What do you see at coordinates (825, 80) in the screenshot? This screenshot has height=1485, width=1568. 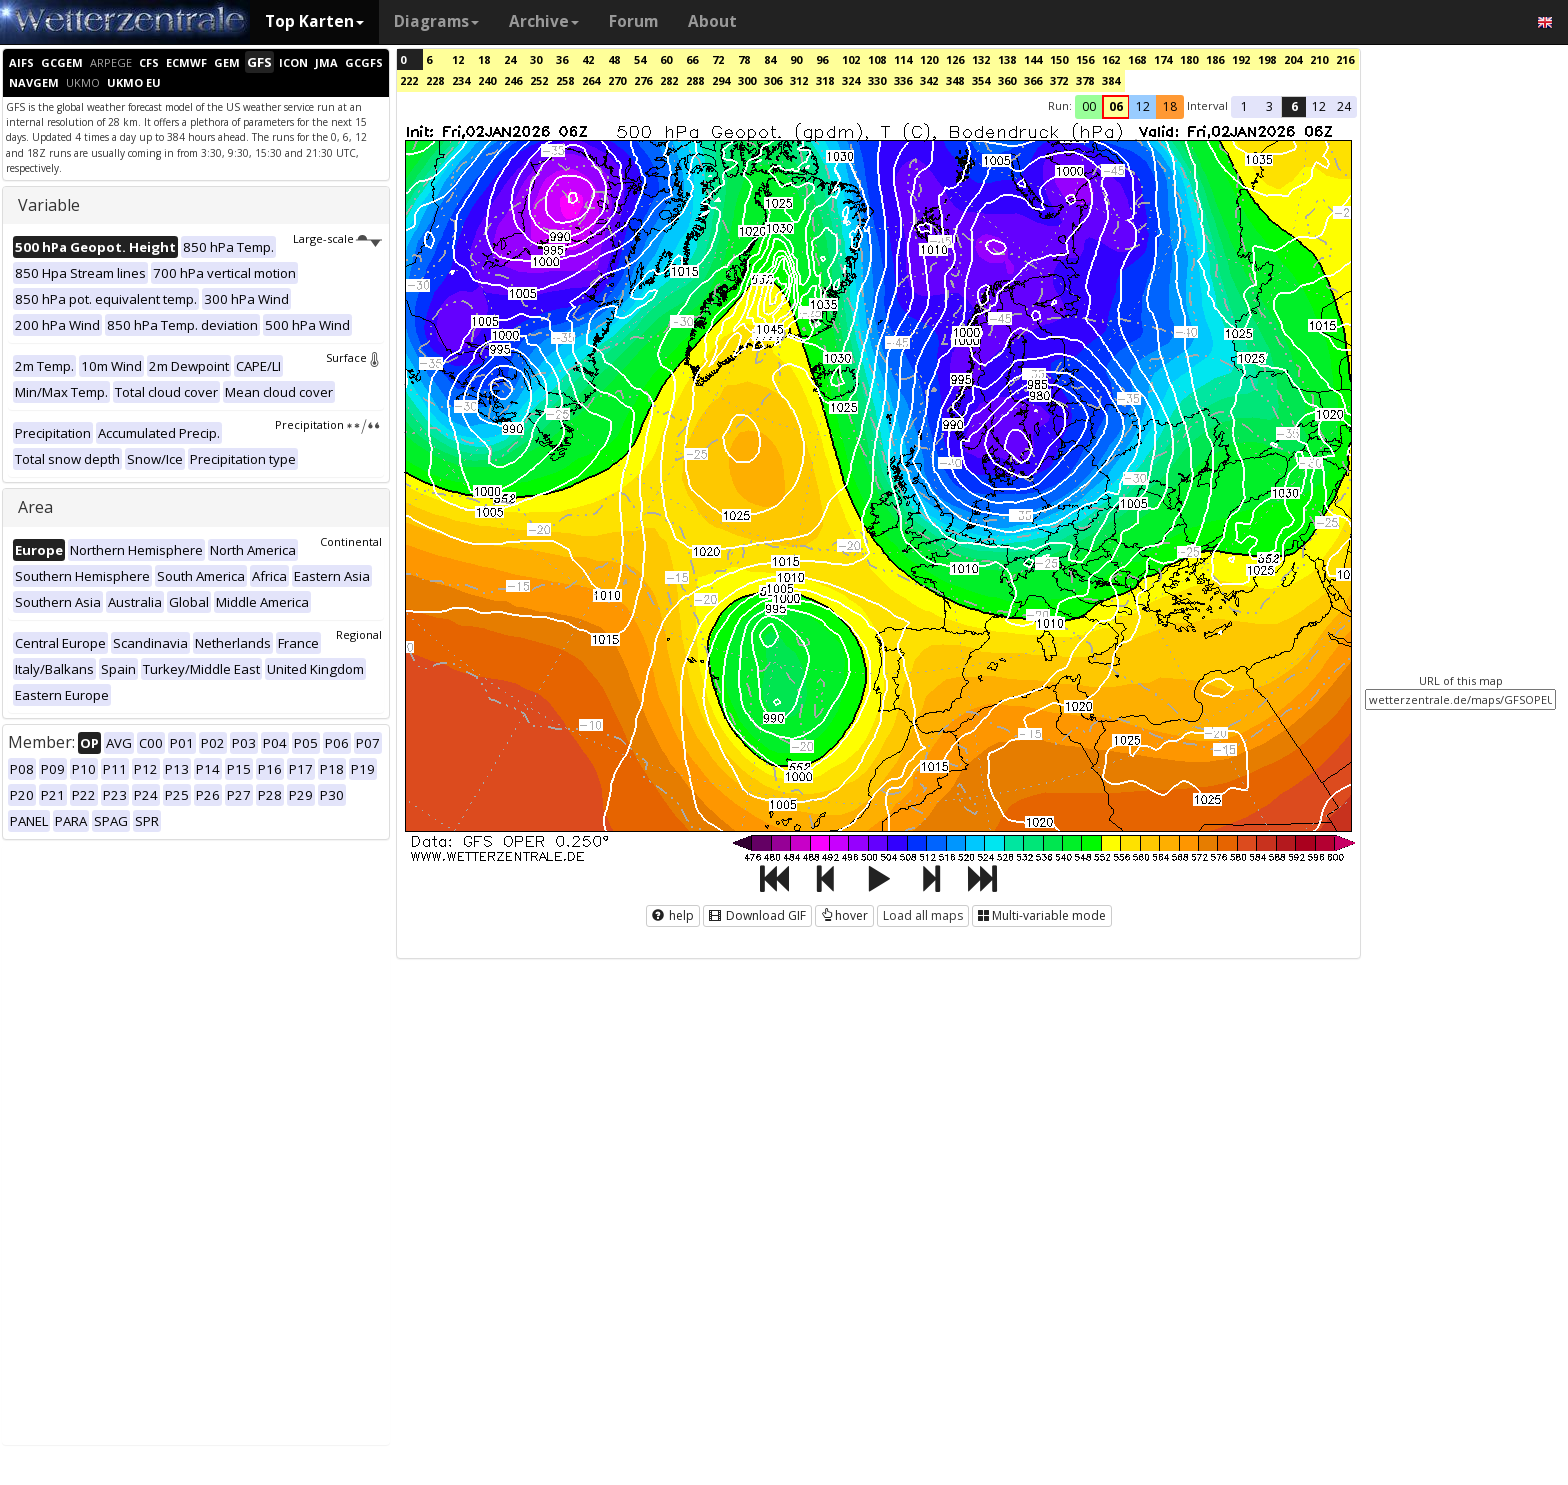 I see `318` at bounding box center [825, 80].